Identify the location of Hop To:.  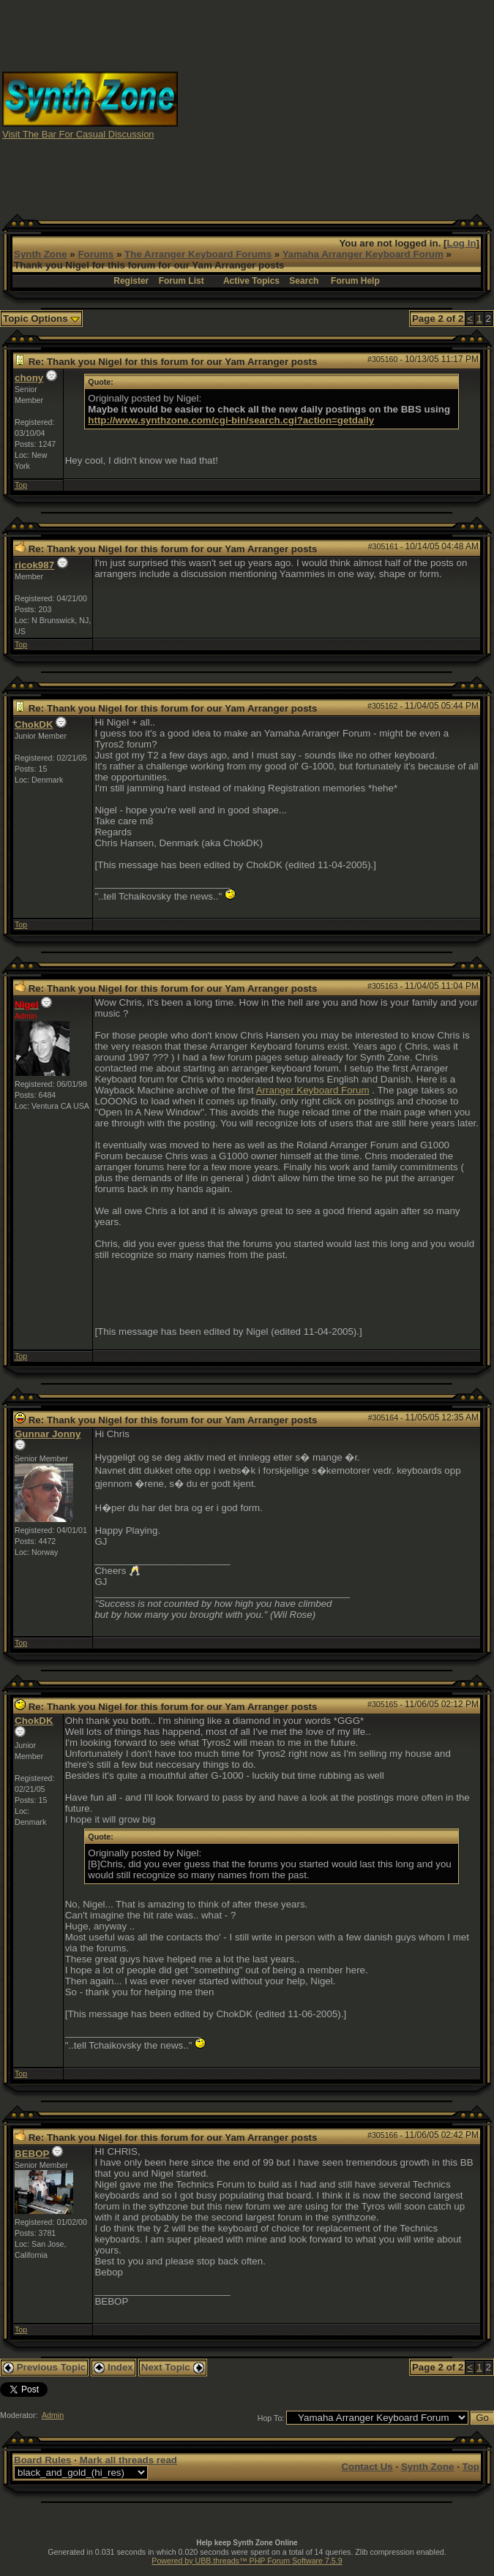
(271, 2418).